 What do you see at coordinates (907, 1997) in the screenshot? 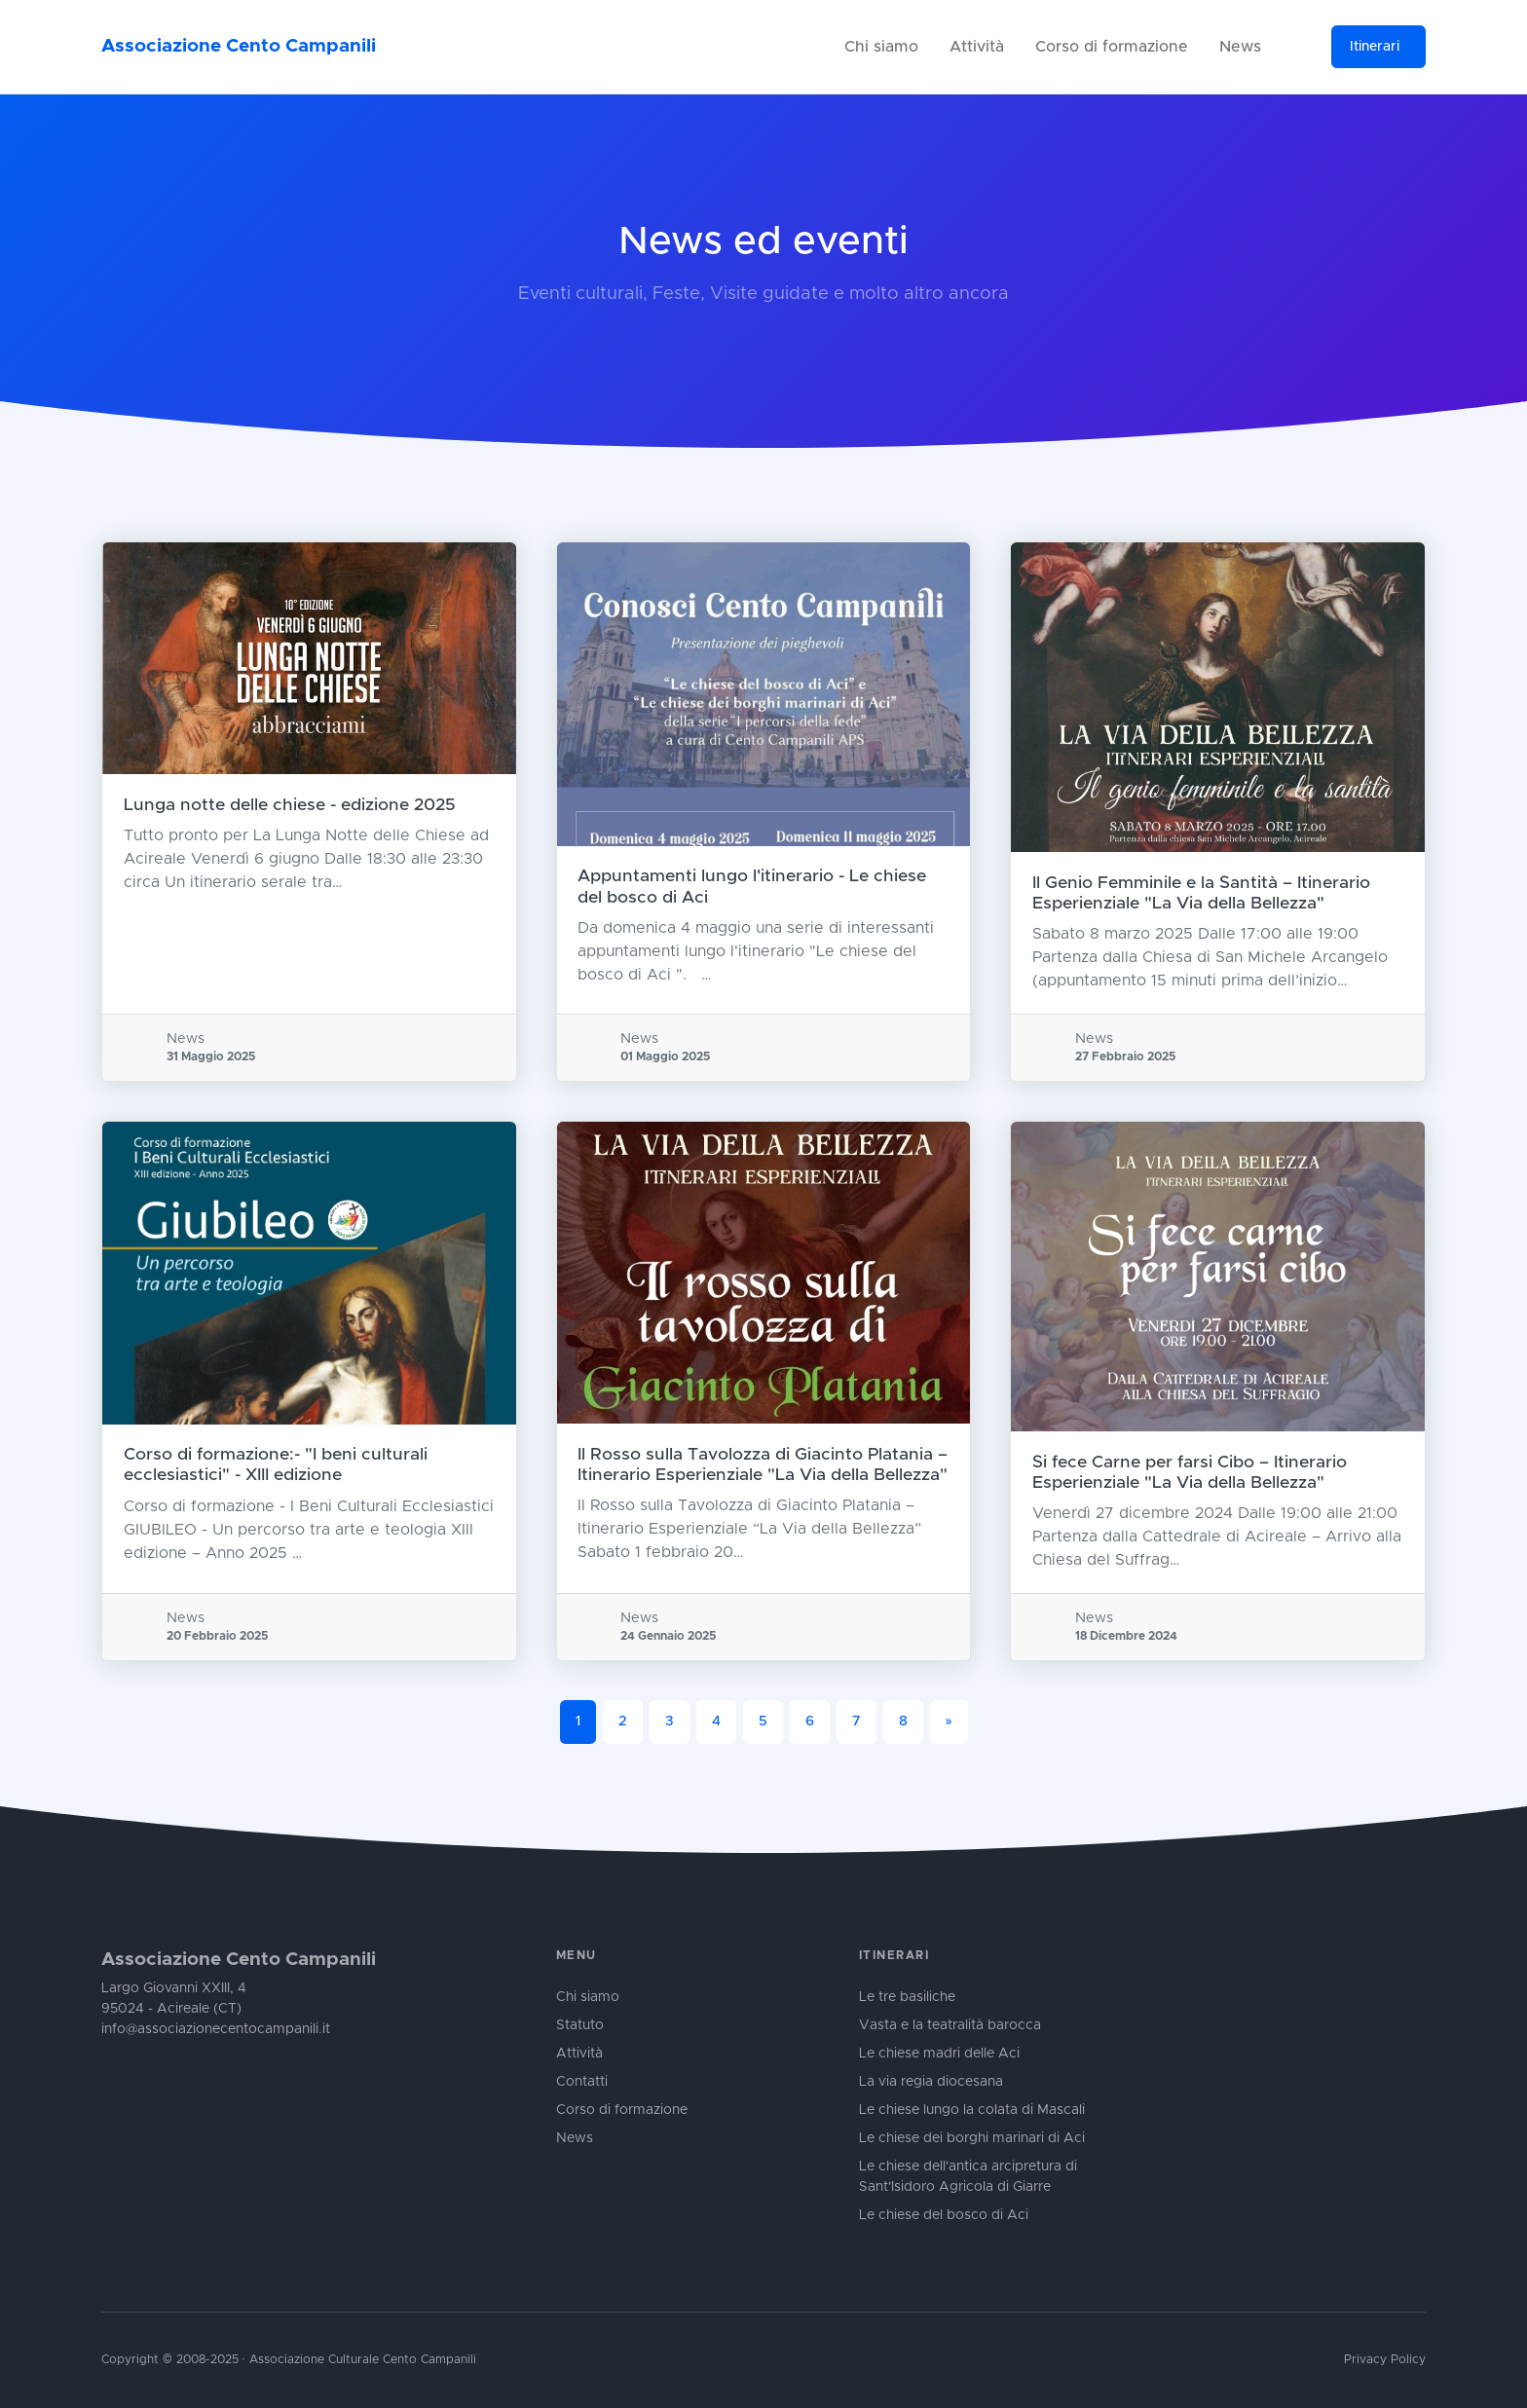
I see `Le tre basiliche` at bounding box center [907, 1997].